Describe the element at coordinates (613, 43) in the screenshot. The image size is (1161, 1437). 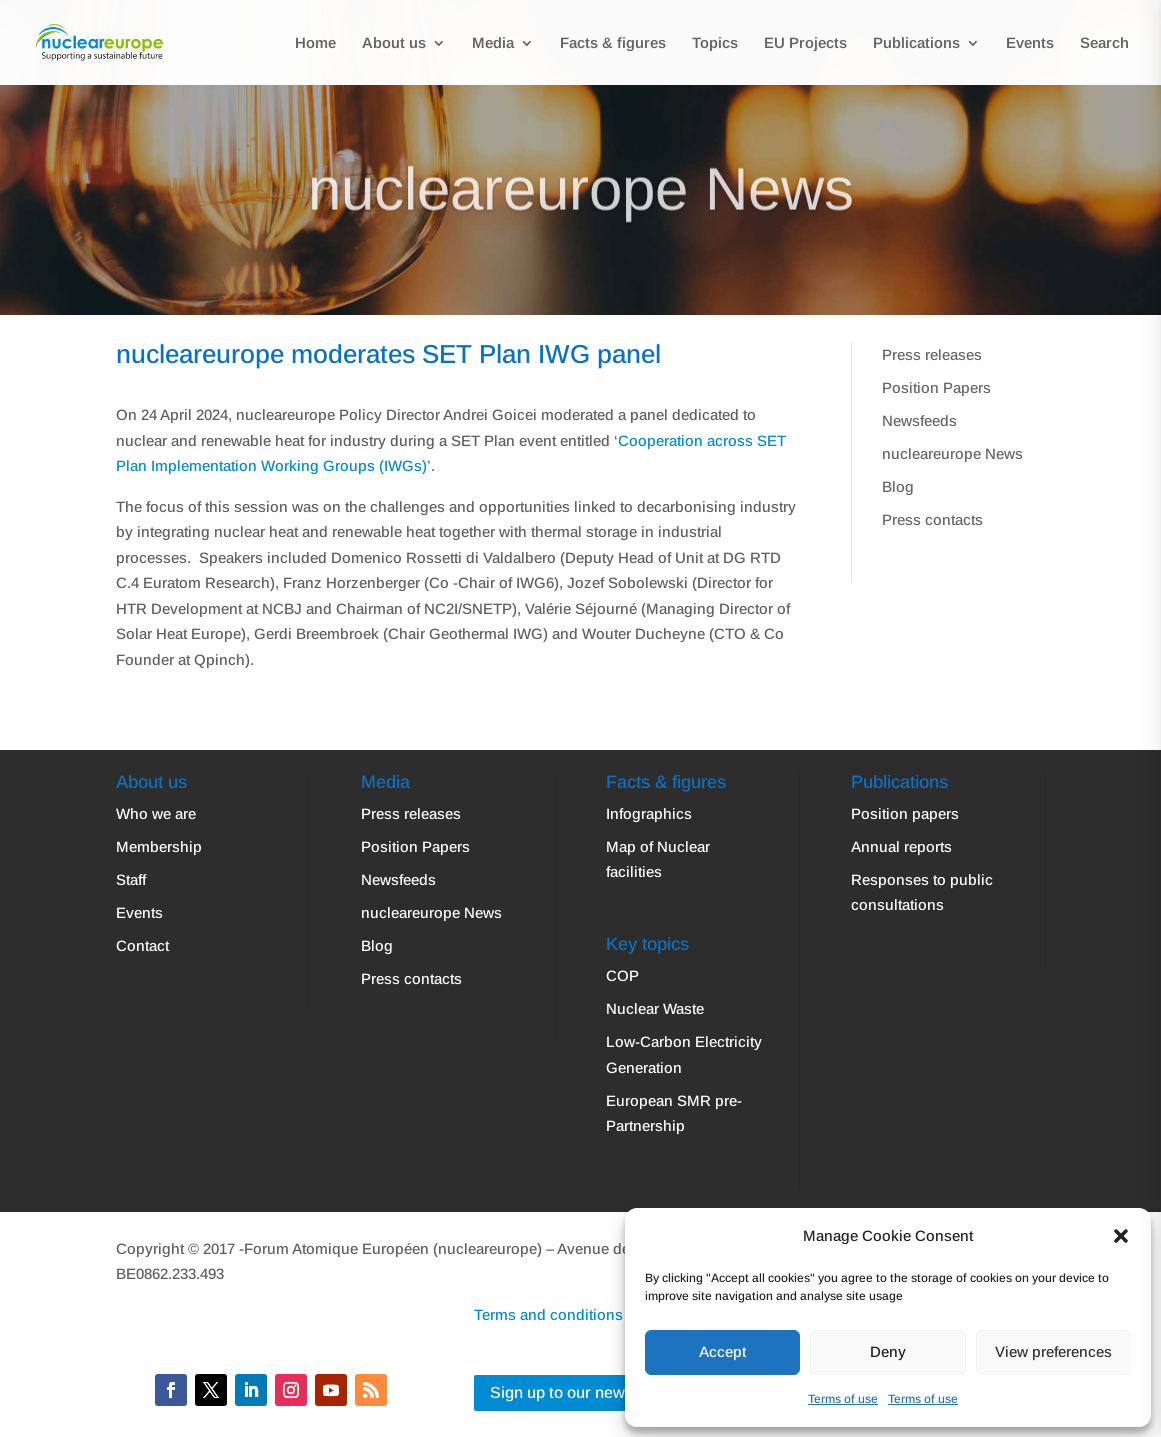
I see `Facts & figures` at that location.